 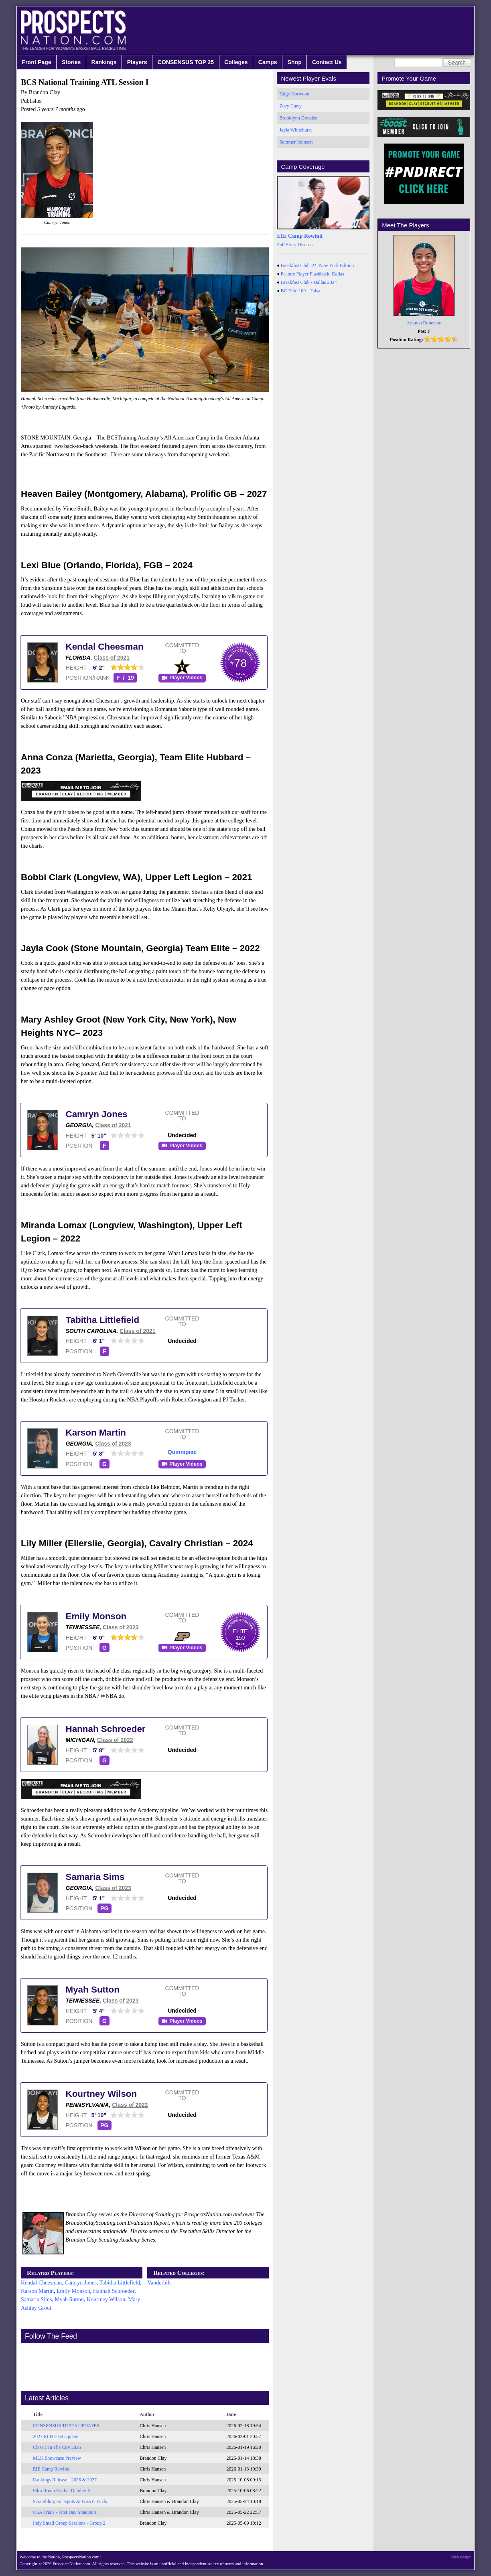 What do you see at coordinates (65, 2480) in the screenshot?
I see `Rankings Release - 2026 & 2027` at bounding box center [65, 2480].